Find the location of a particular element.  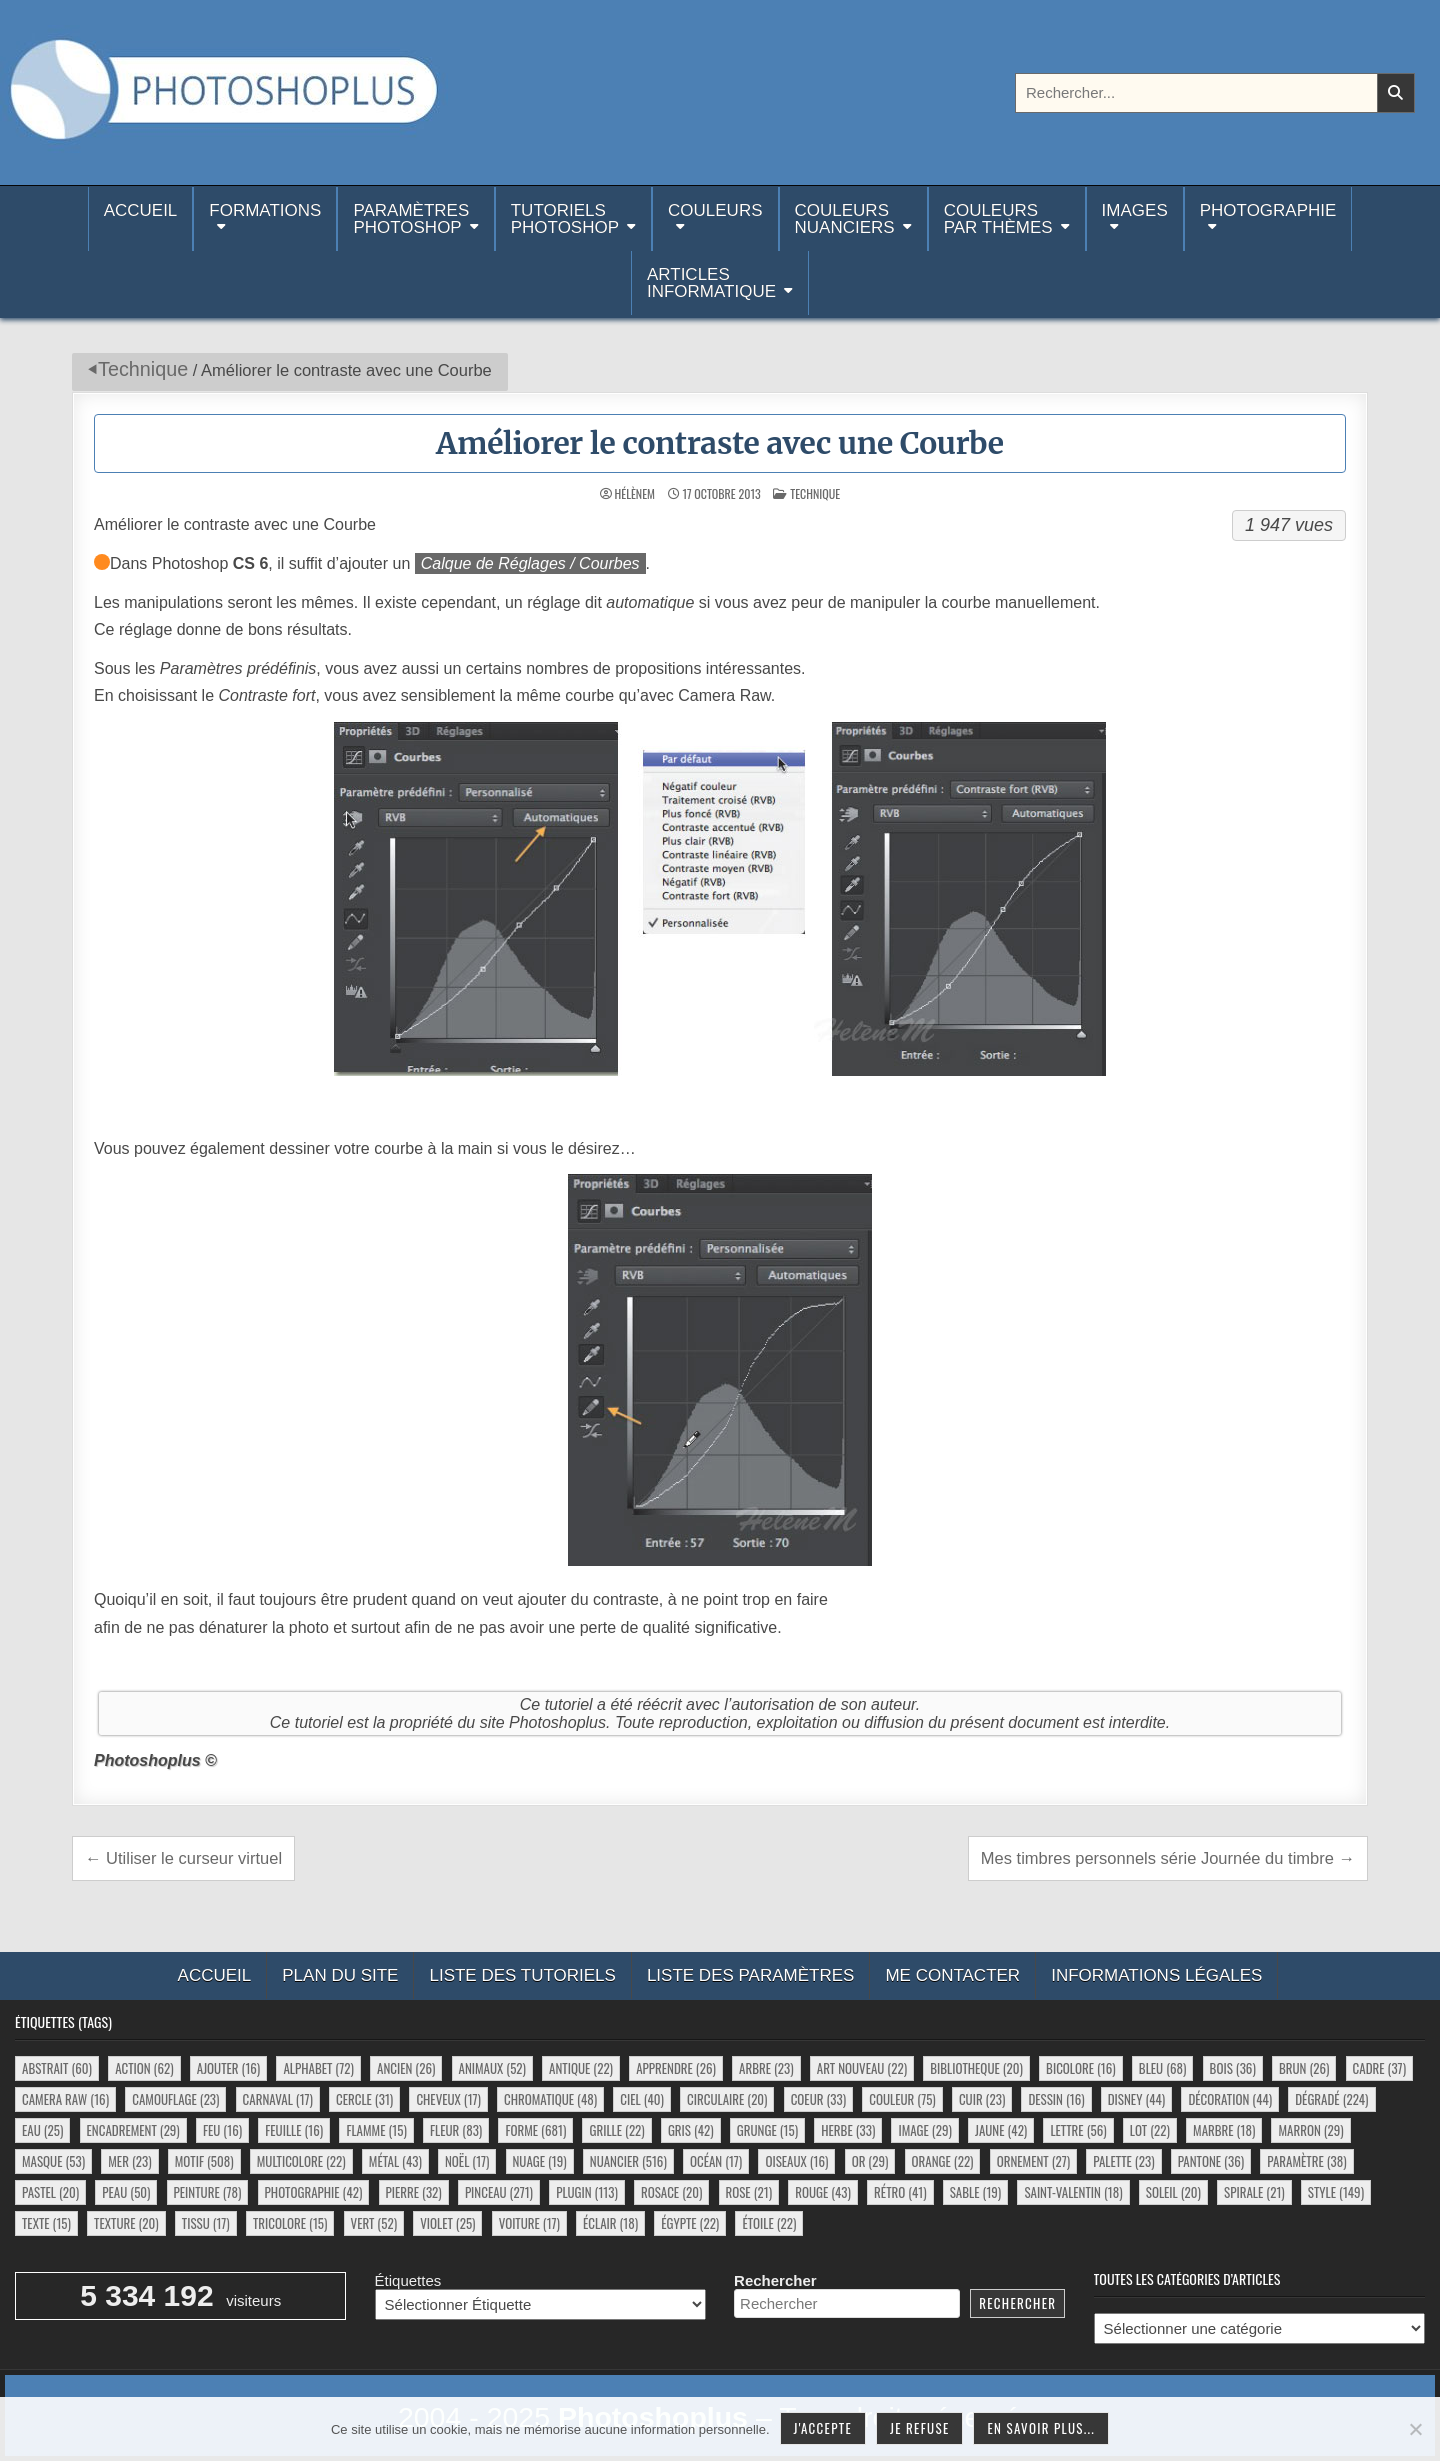

tricolore [tricolore (15 éléments)] is located at coordinates (290, 2223).